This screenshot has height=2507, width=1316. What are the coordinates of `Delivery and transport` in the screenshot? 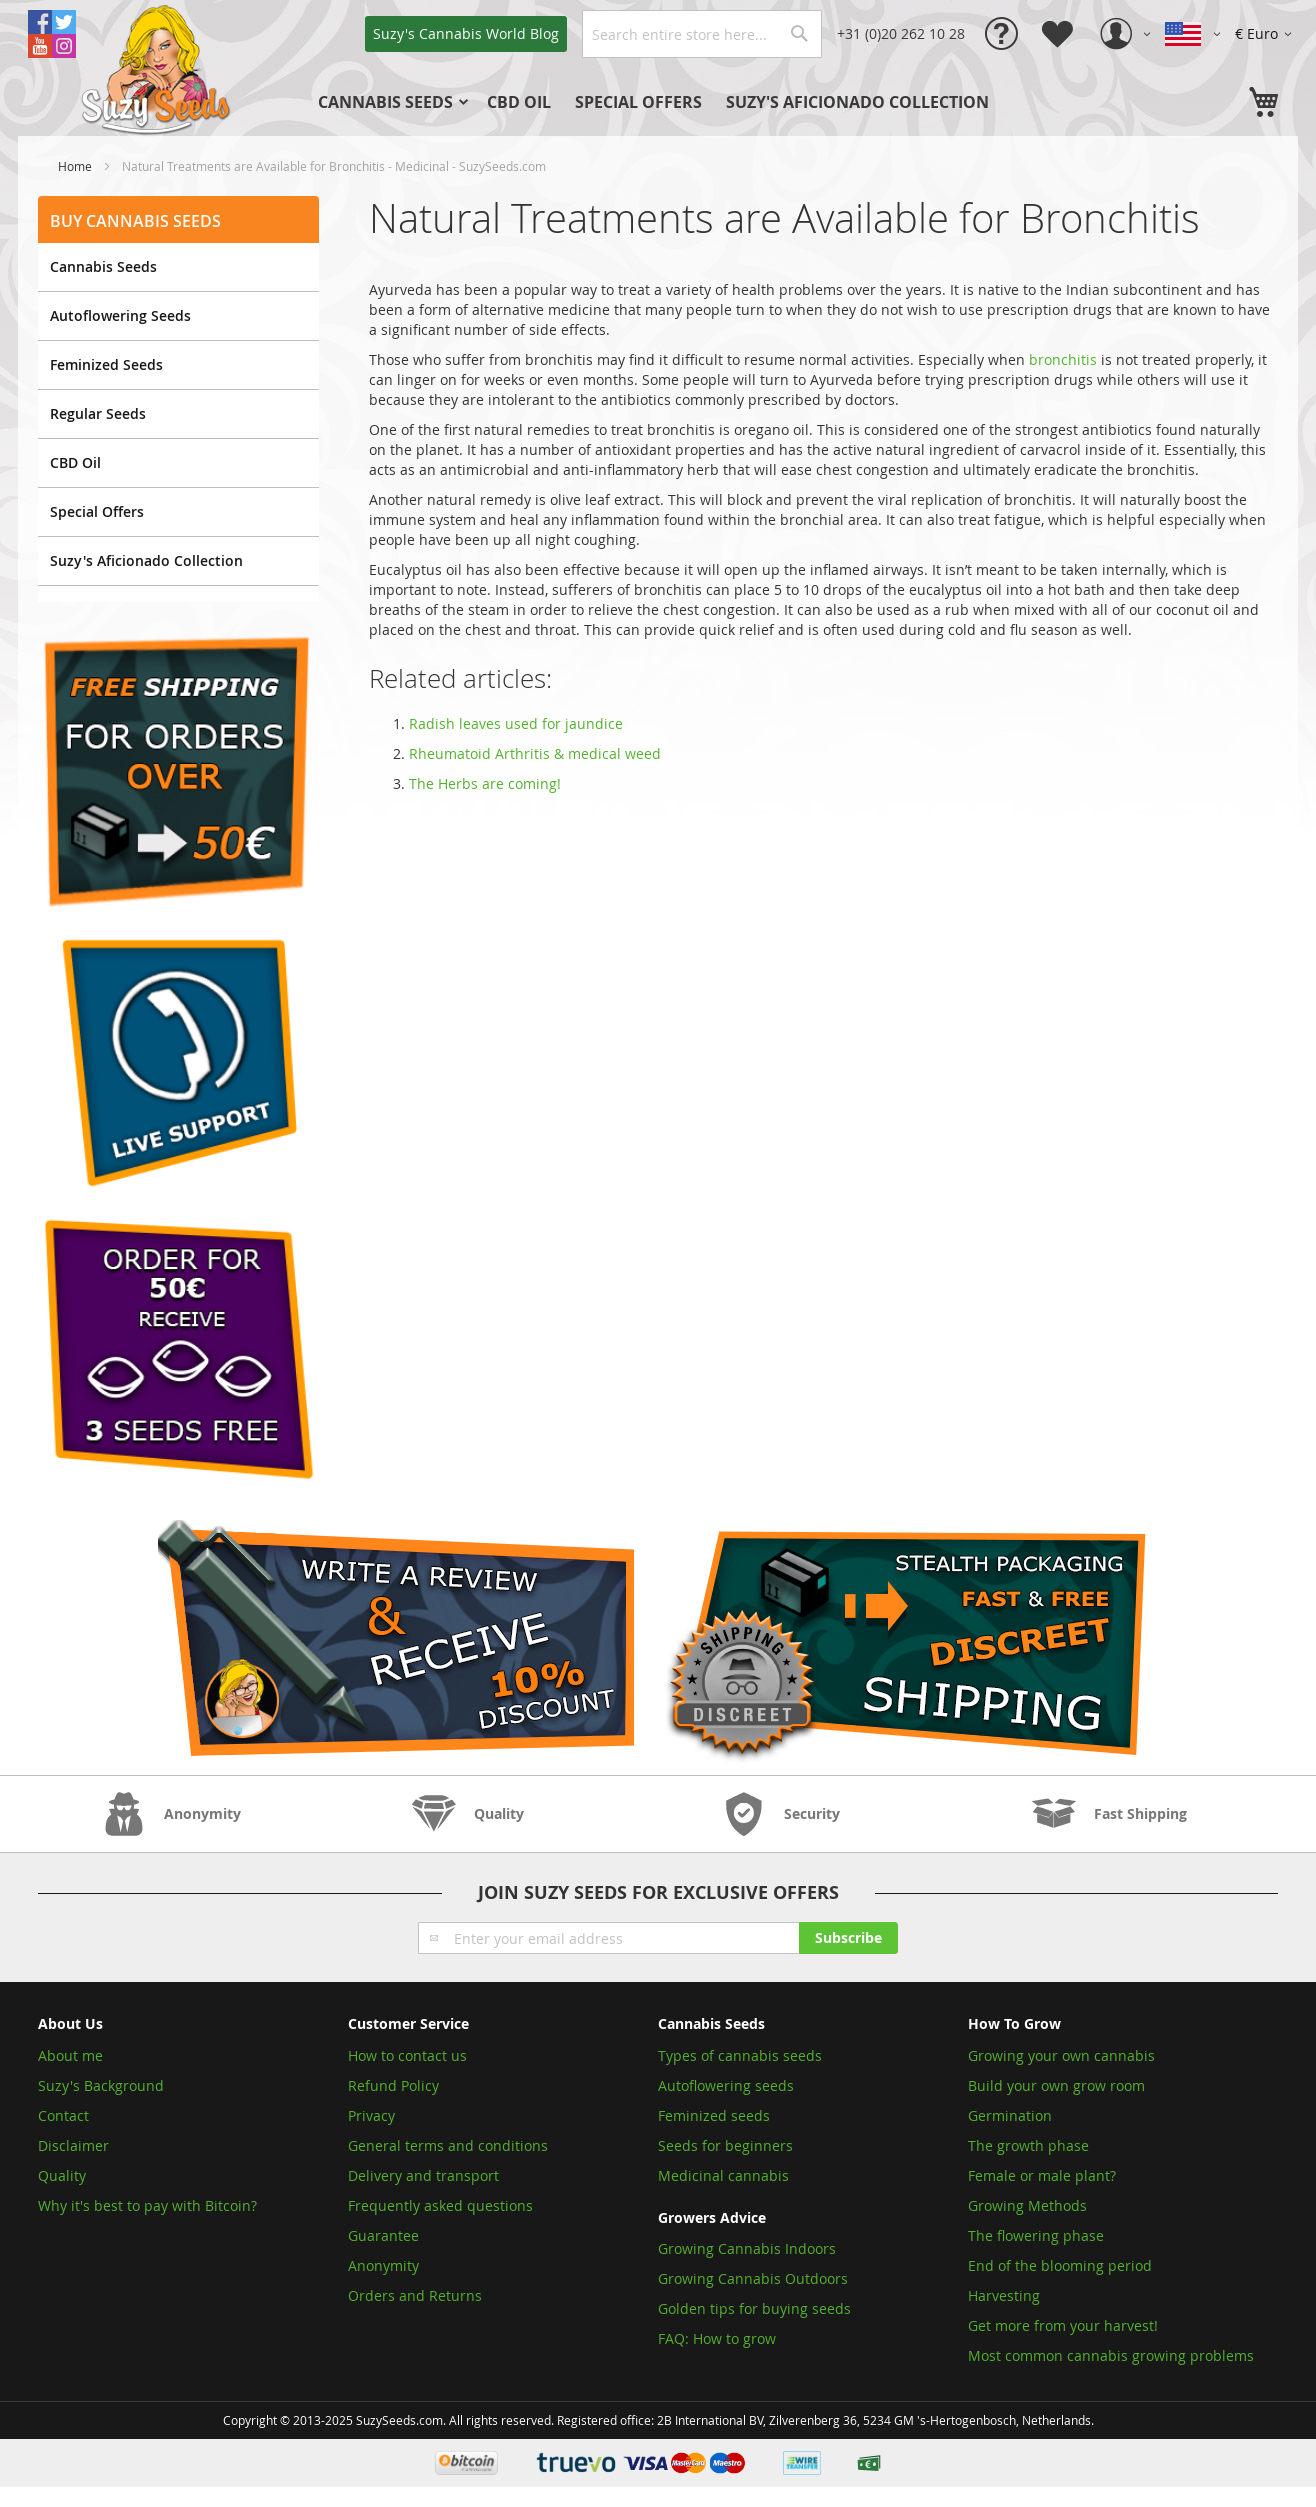 It's located at (423, 2175).